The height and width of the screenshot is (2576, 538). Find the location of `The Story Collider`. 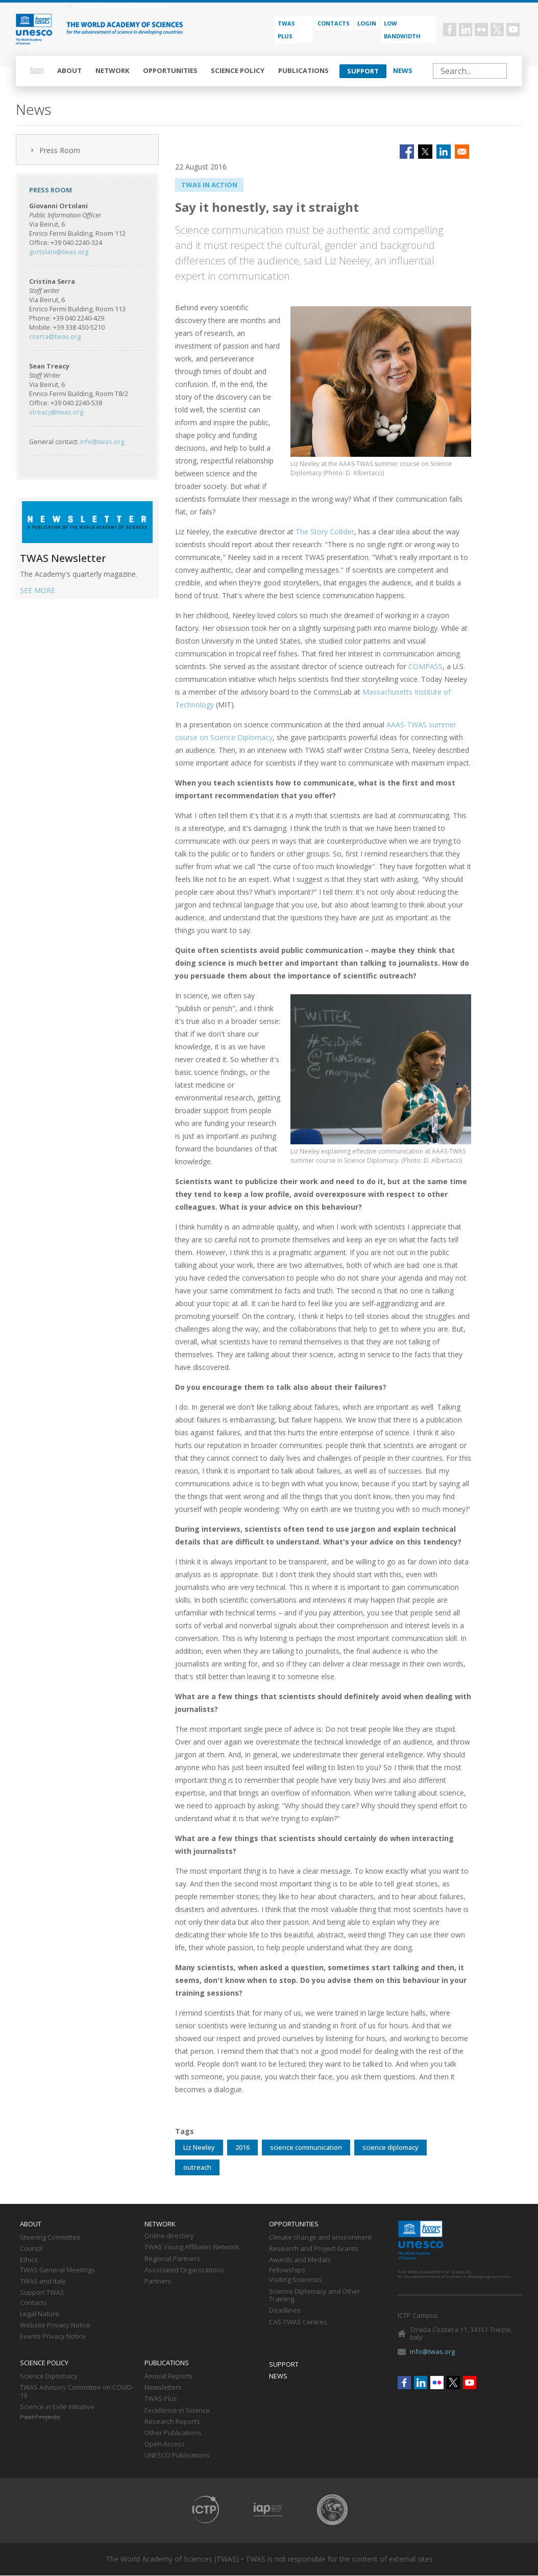

The Story Collider is located at coordinates (325, 531).